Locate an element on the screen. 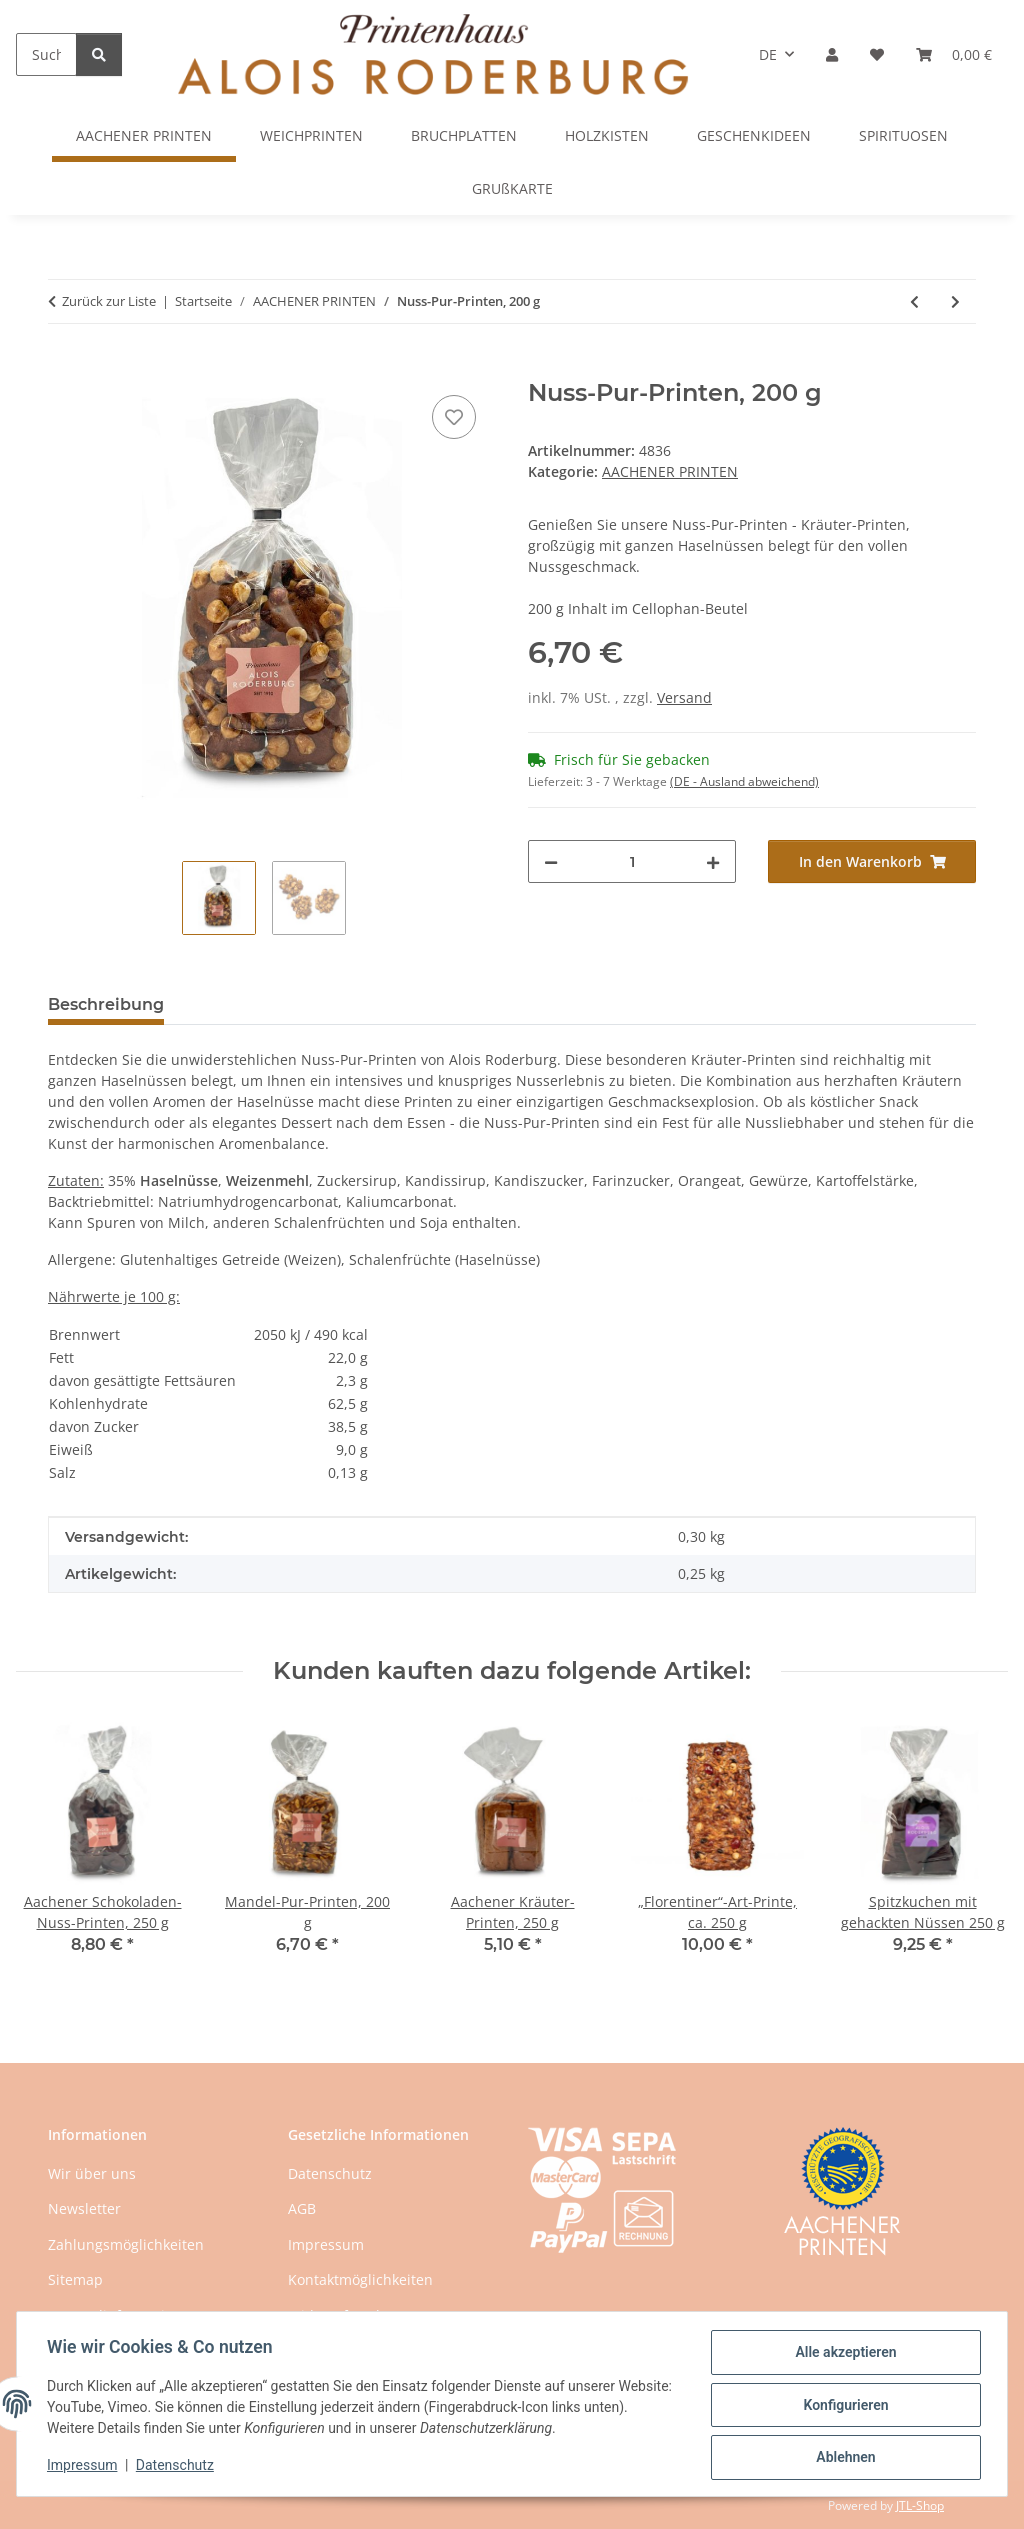 The width and height of the screenshot is (1024, 2529). [button] is located at coordinates (832, 54).